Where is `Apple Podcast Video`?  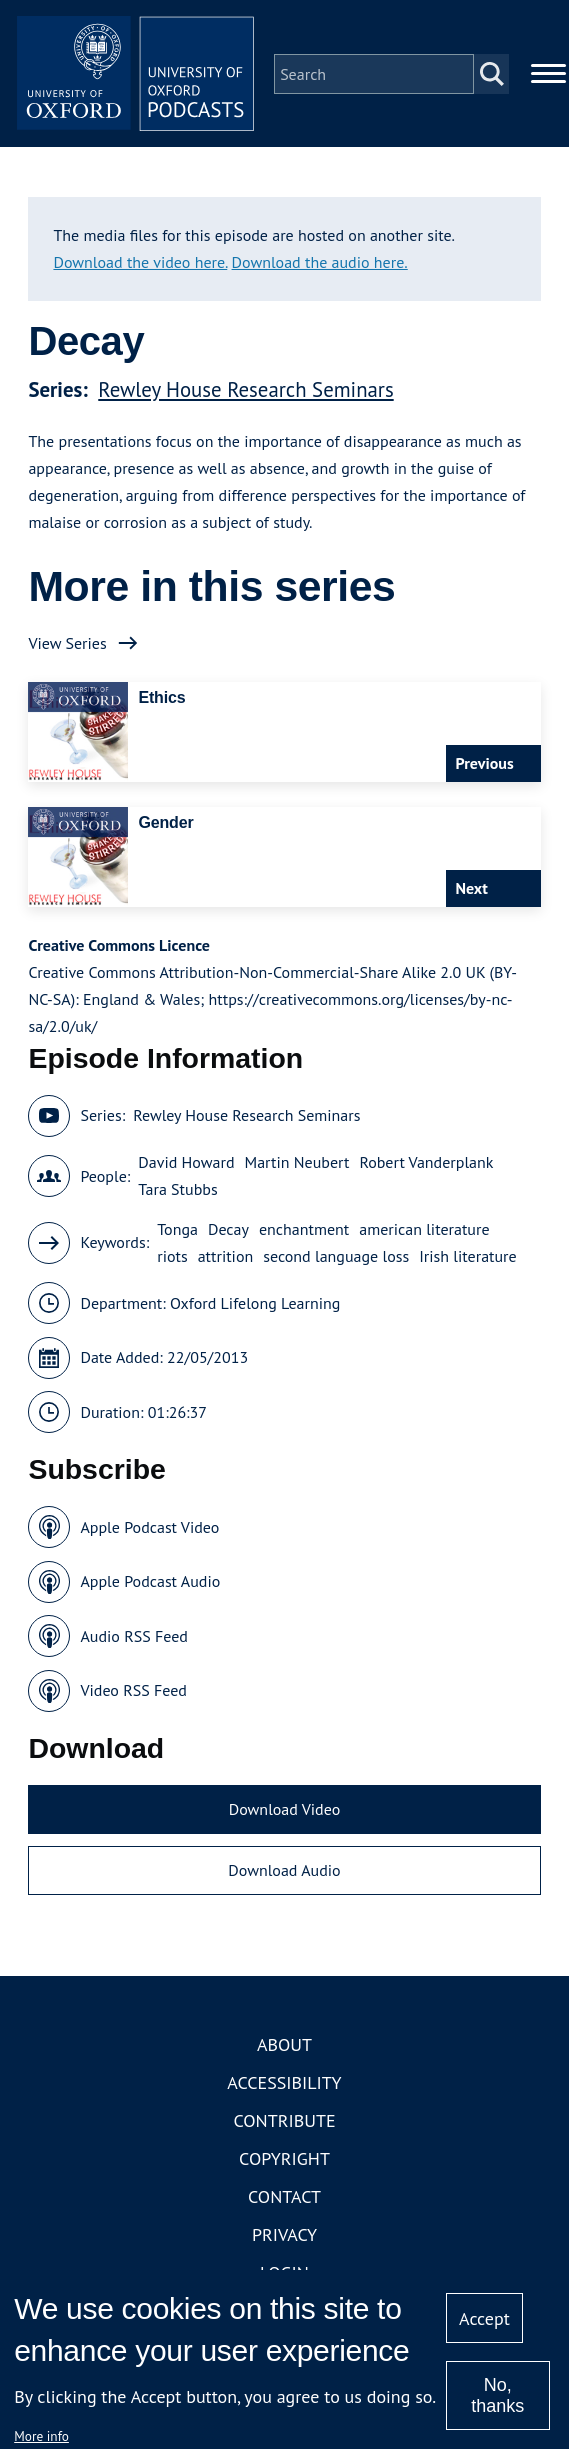
Apple Podcast Video is located at coordinates (149, 1528).